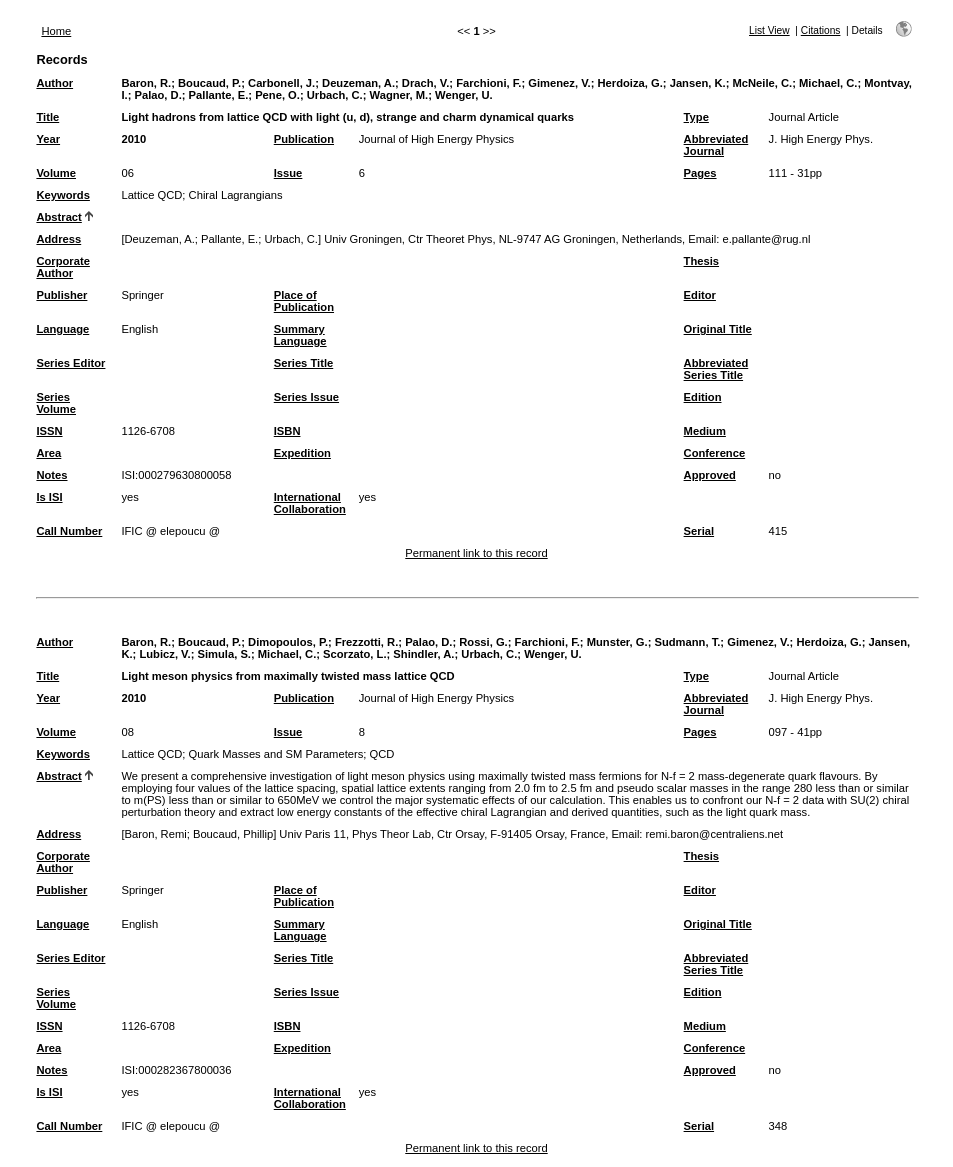  Describe the element at coordinates (828, 83) in the screenshot. I see `Michael, C.` at that location.